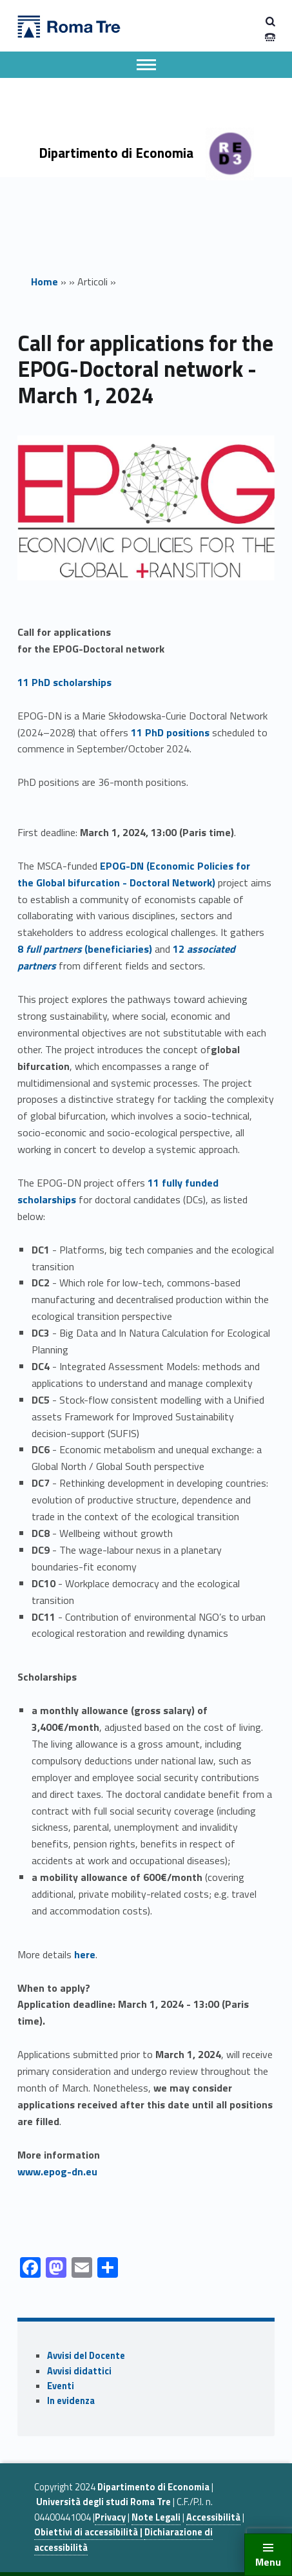 This screenshot has width=292, height=2576. What do you see at coordinates (84, 1954) in the screenshot?
I see `here` at bounding box center [84, 1954].